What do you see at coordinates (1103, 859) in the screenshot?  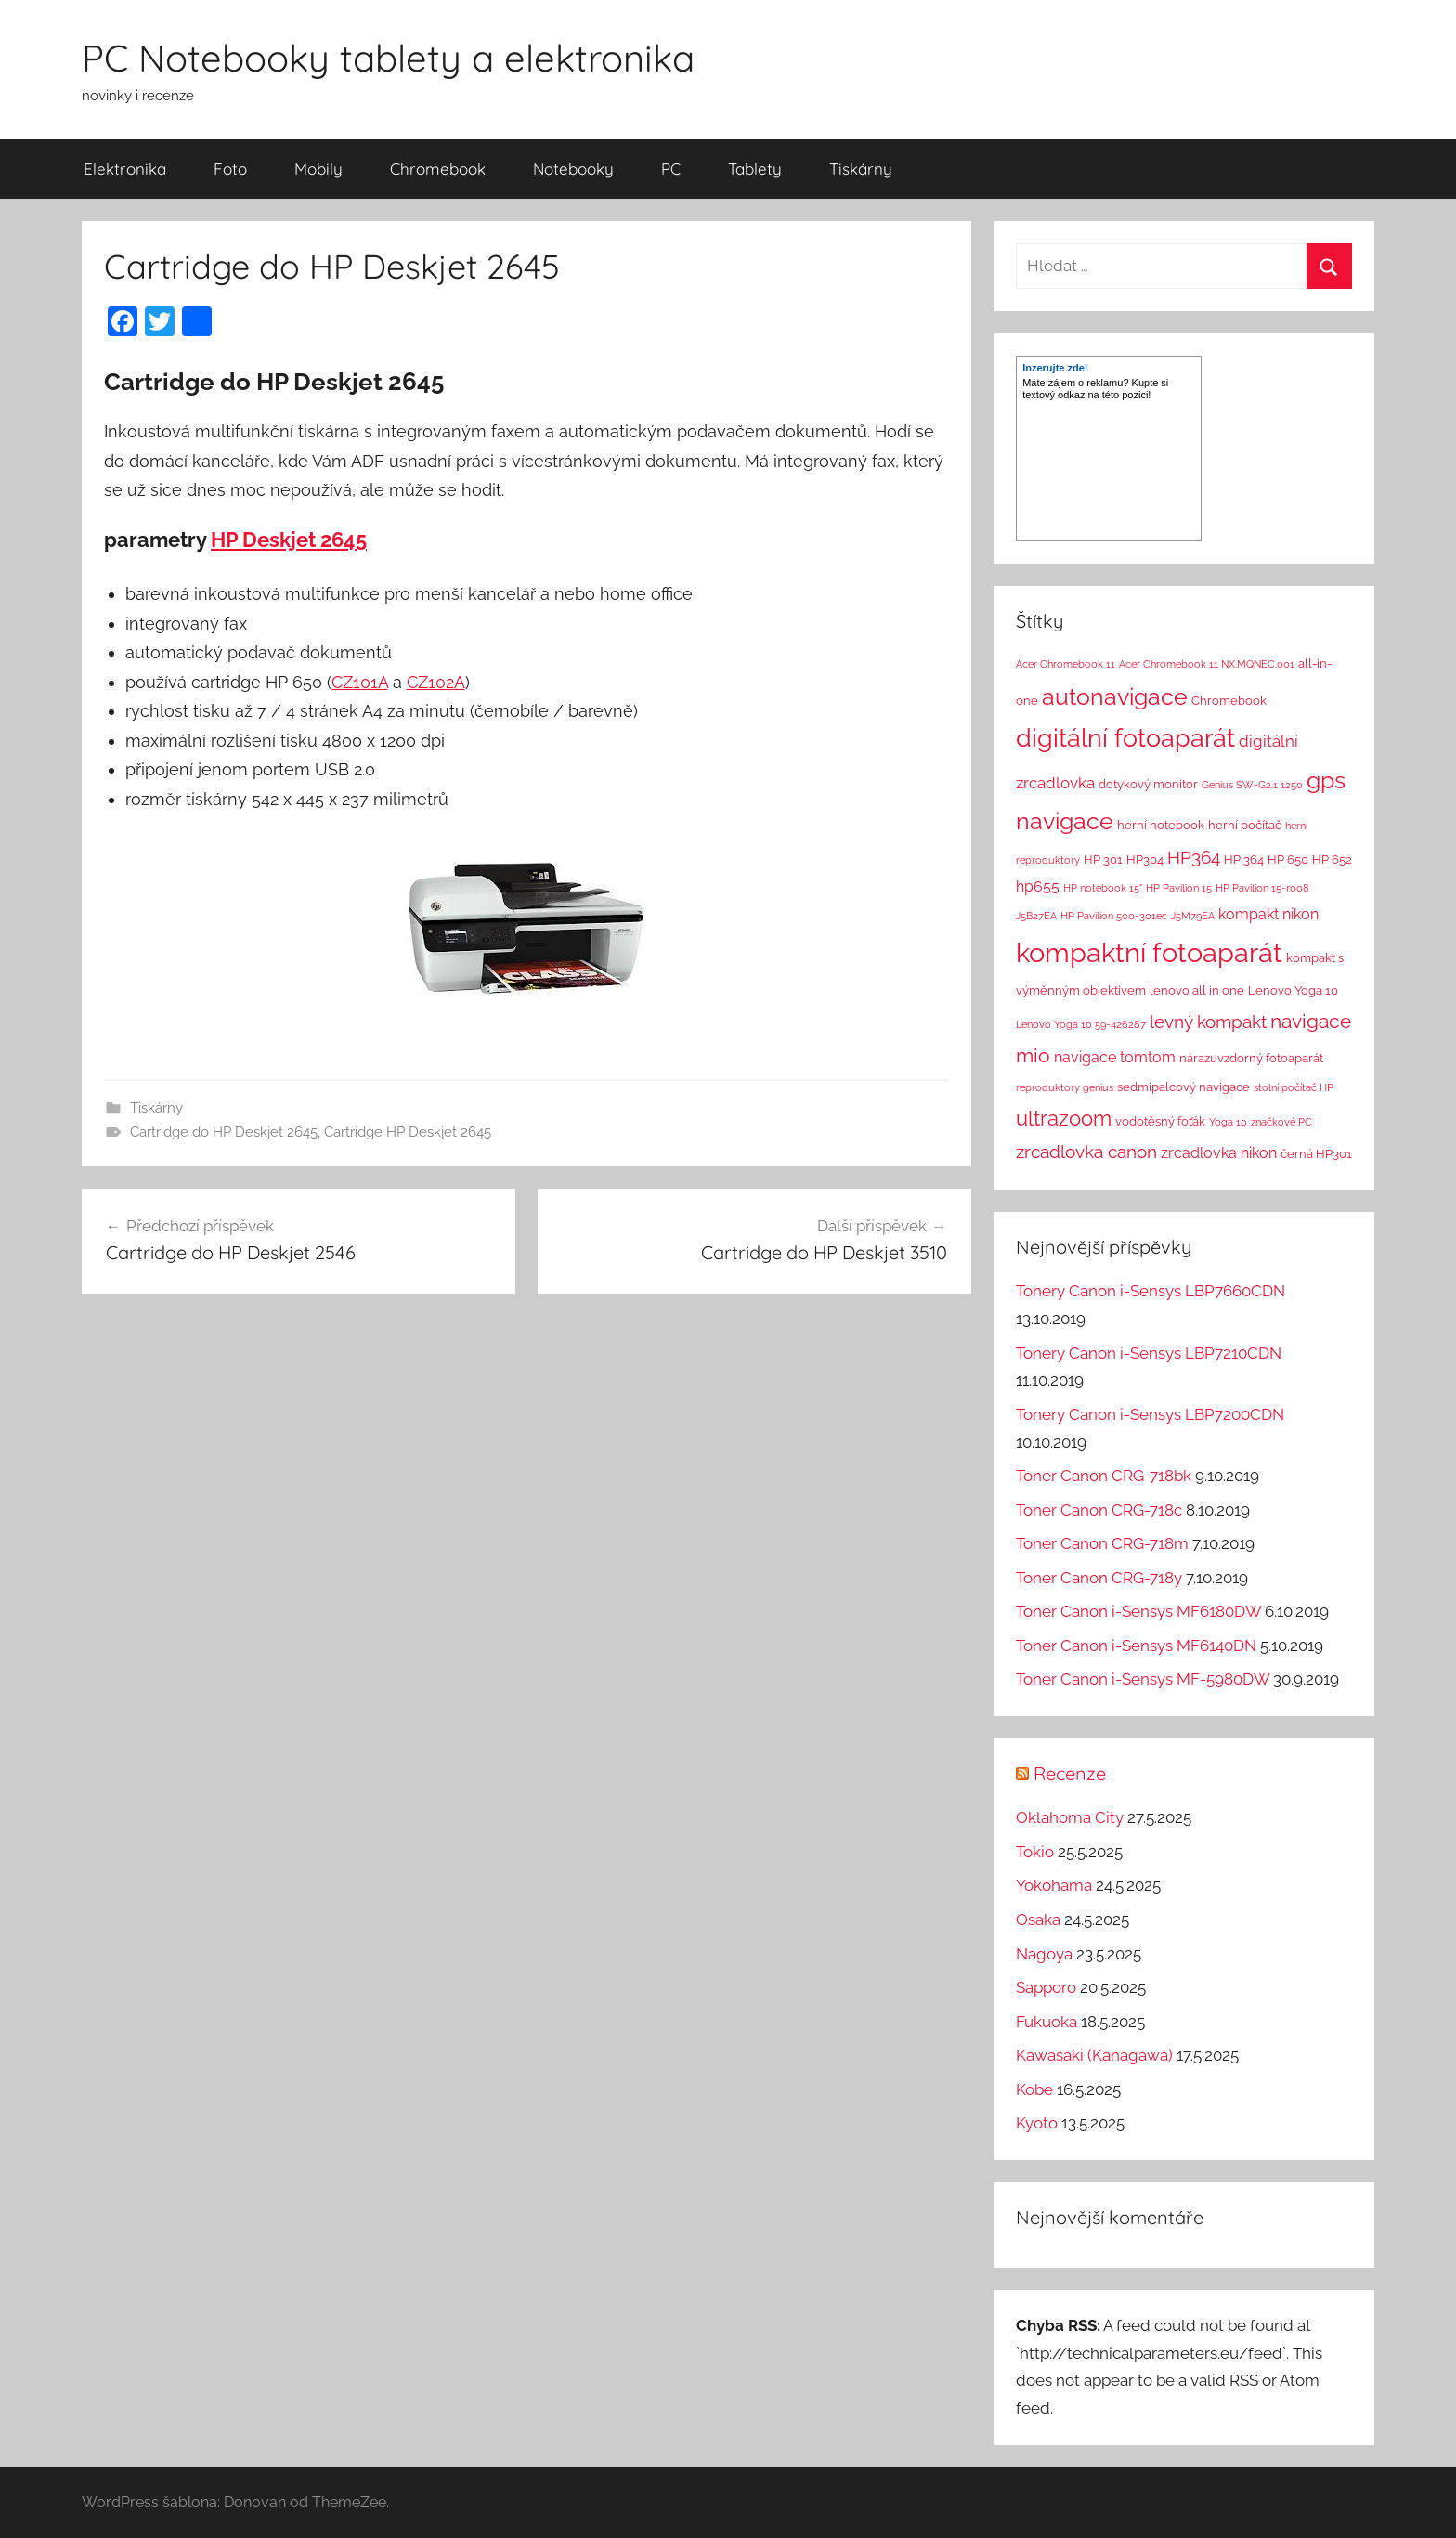 I see `HP 301 [HP 301 (2 položky)]` at bounding box center [1103, 859].